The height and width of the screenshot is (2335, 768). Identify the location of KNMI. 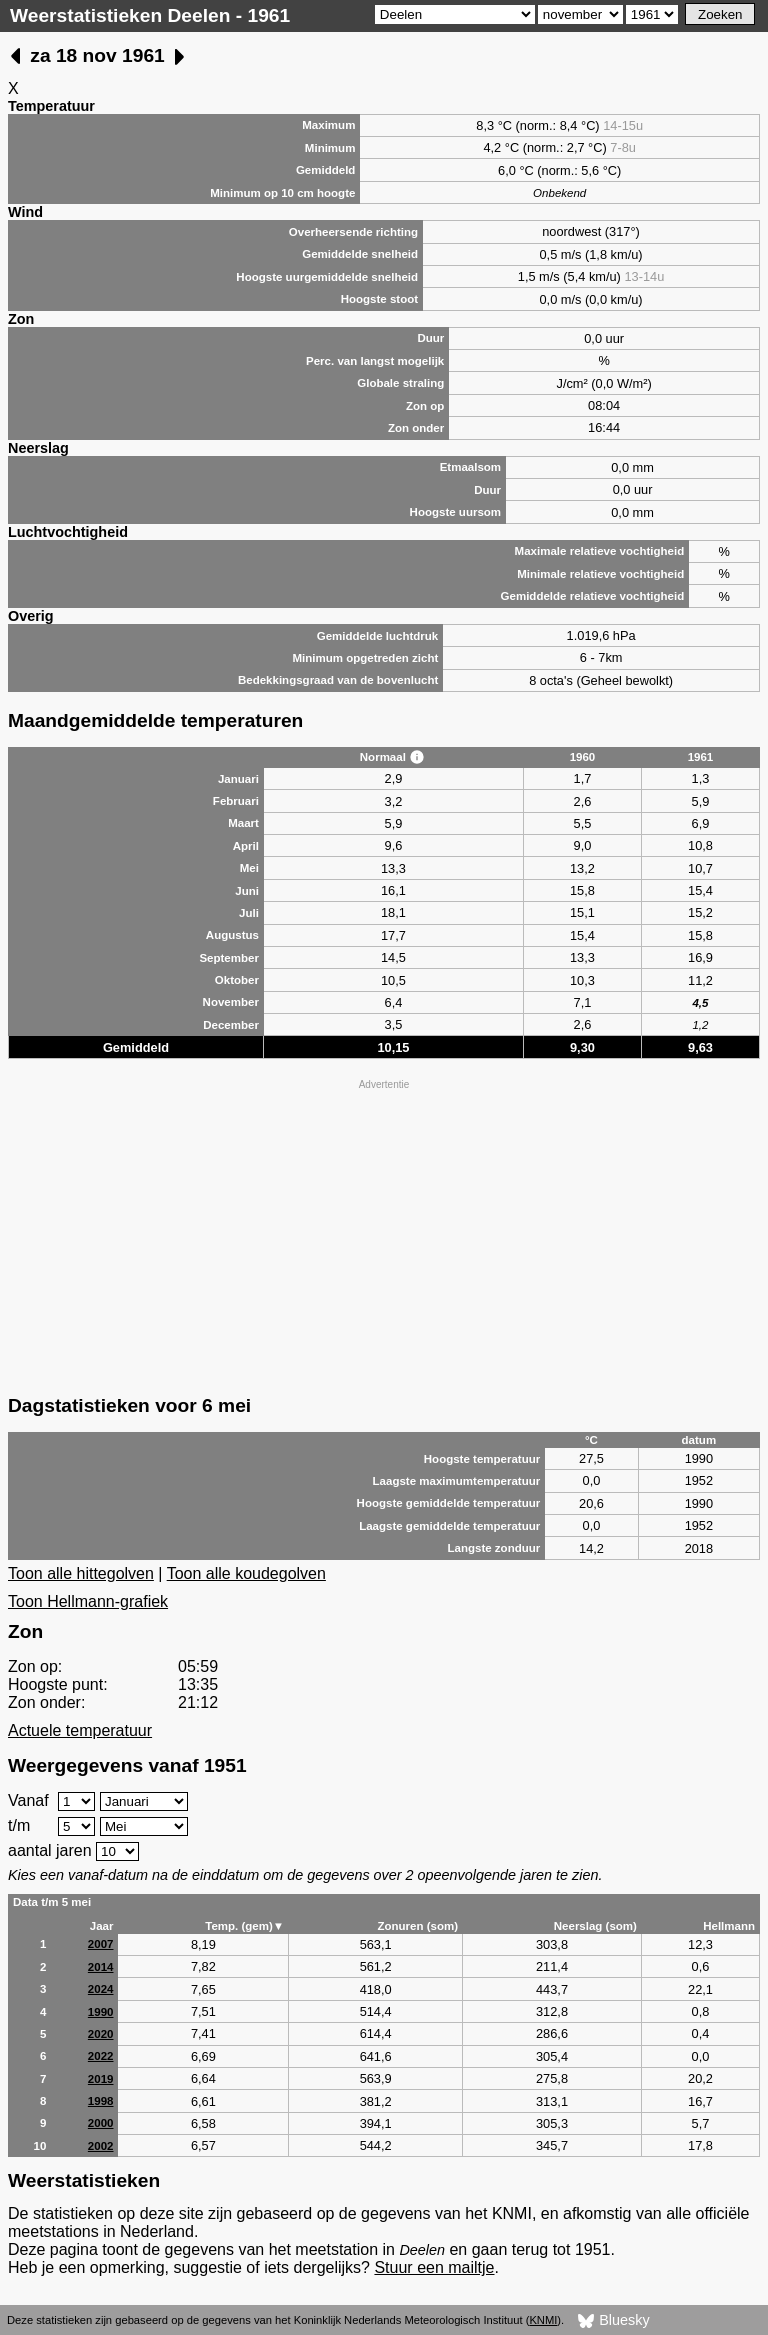
(543, 2320).